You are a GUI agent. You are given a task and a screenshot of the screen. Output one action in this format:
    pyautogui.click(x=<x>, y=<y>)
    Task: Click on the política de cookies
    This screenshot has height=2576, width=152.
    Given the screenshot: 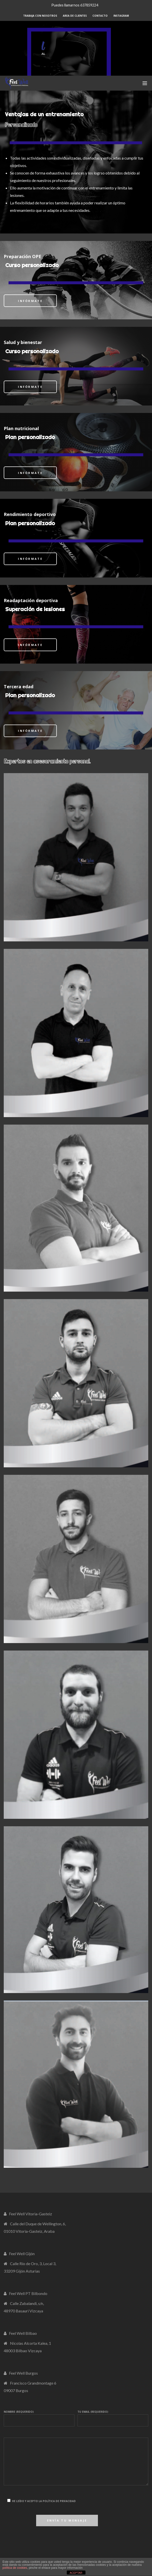 What is the action you would take?
    pyautogui.click(x=14, y=2568)
    